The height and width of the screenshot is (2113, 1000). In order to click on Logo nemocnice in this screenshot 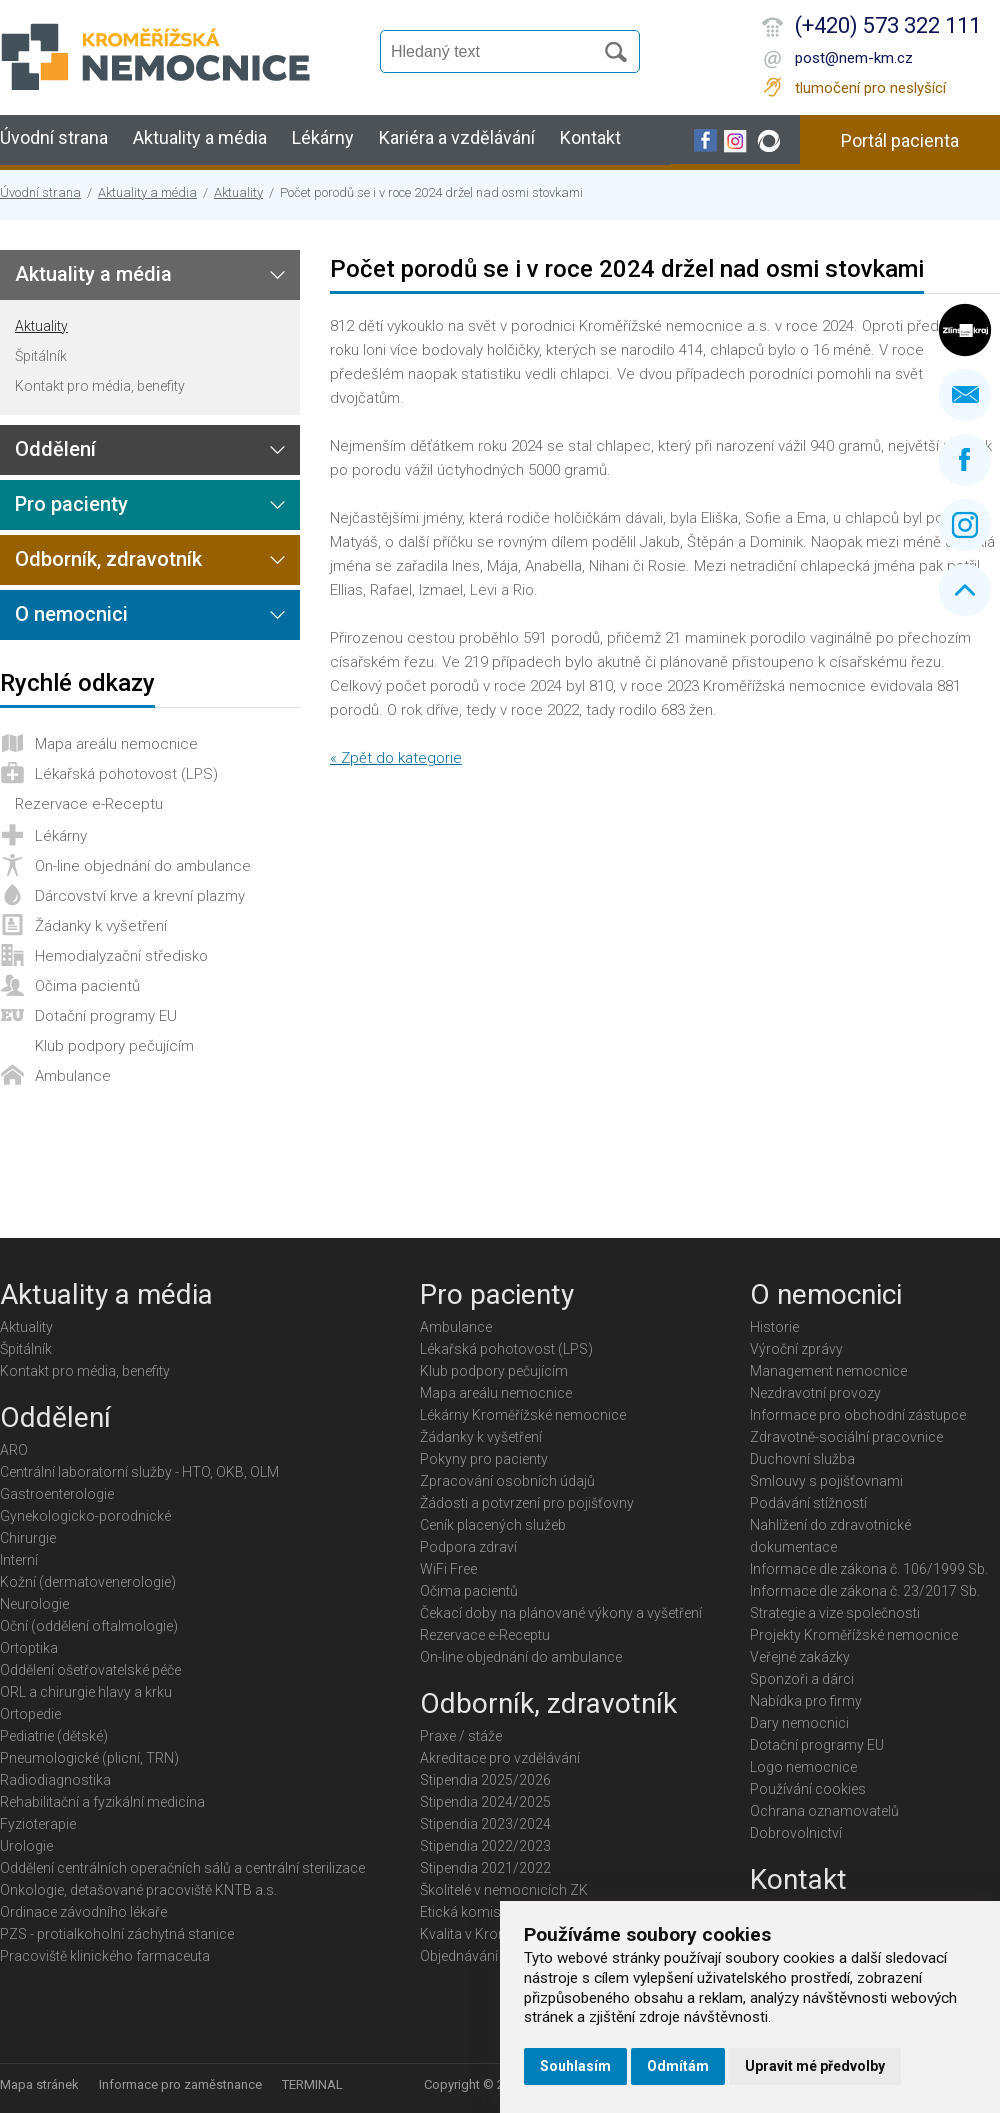, I will do `click(803, 1767)`.